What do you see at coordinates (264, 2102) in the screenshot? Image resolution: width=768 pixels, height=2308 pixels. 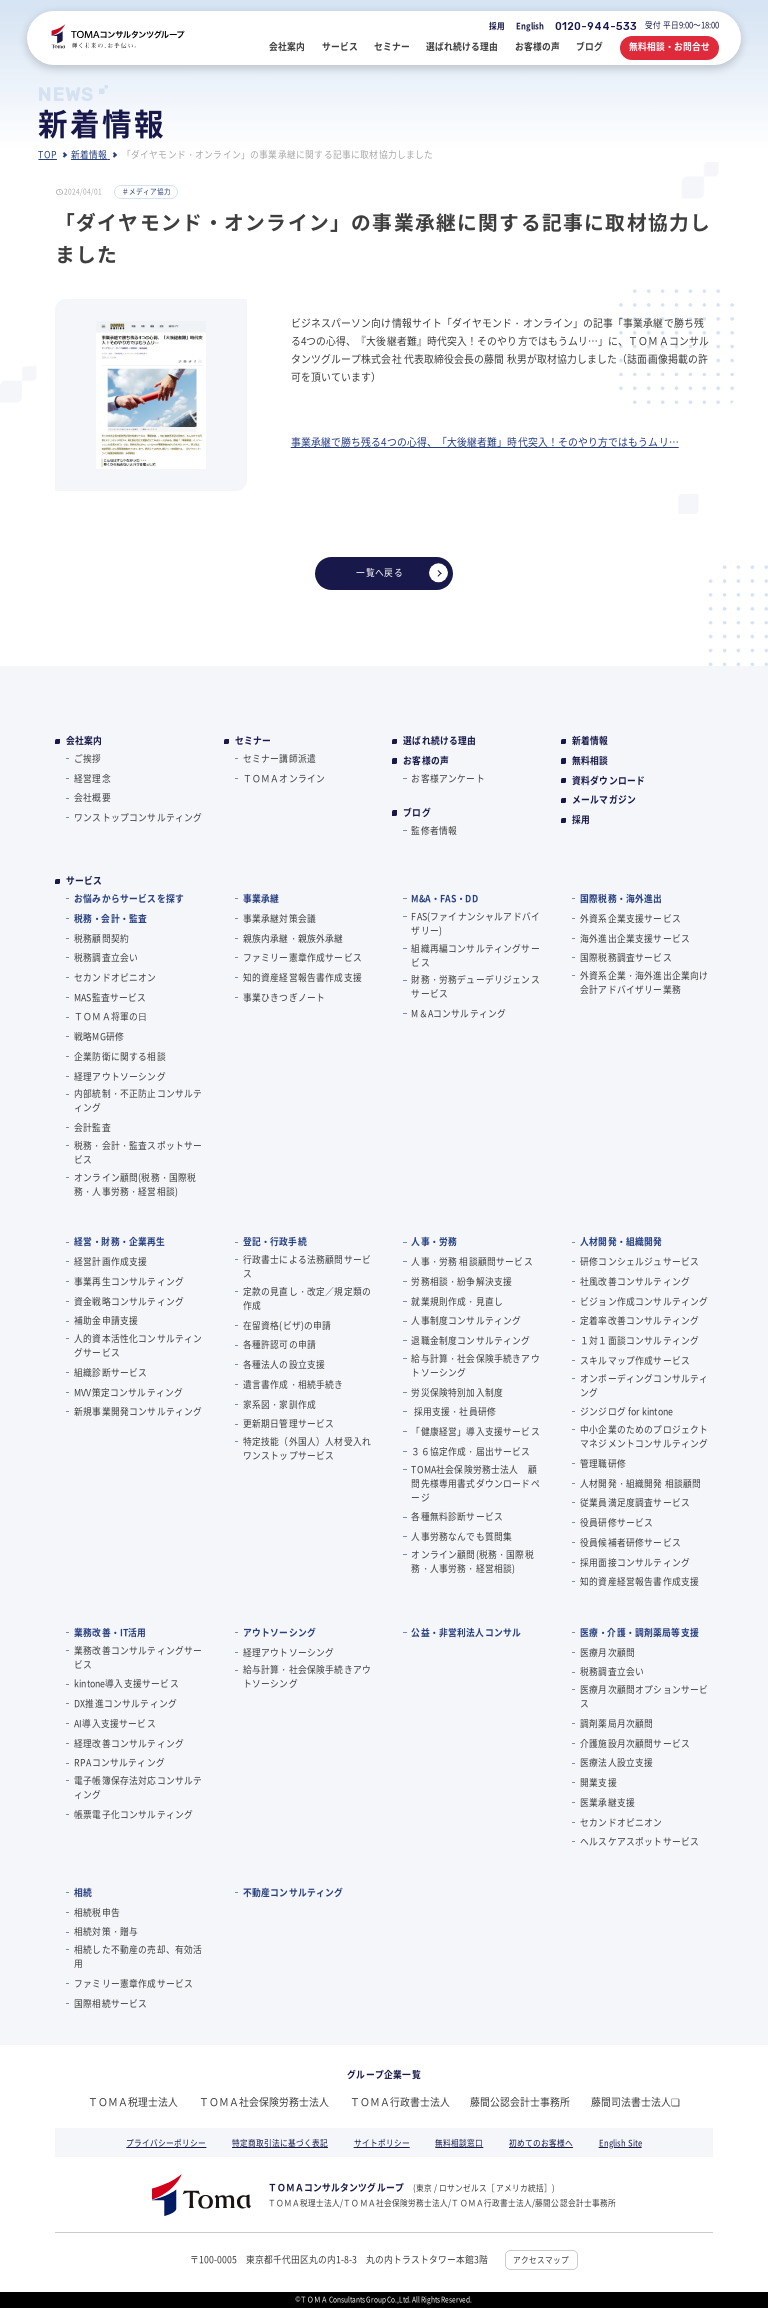 I see `ＴＯＭＡ社会保険労務士法人` at bounding box center [264, 2102].